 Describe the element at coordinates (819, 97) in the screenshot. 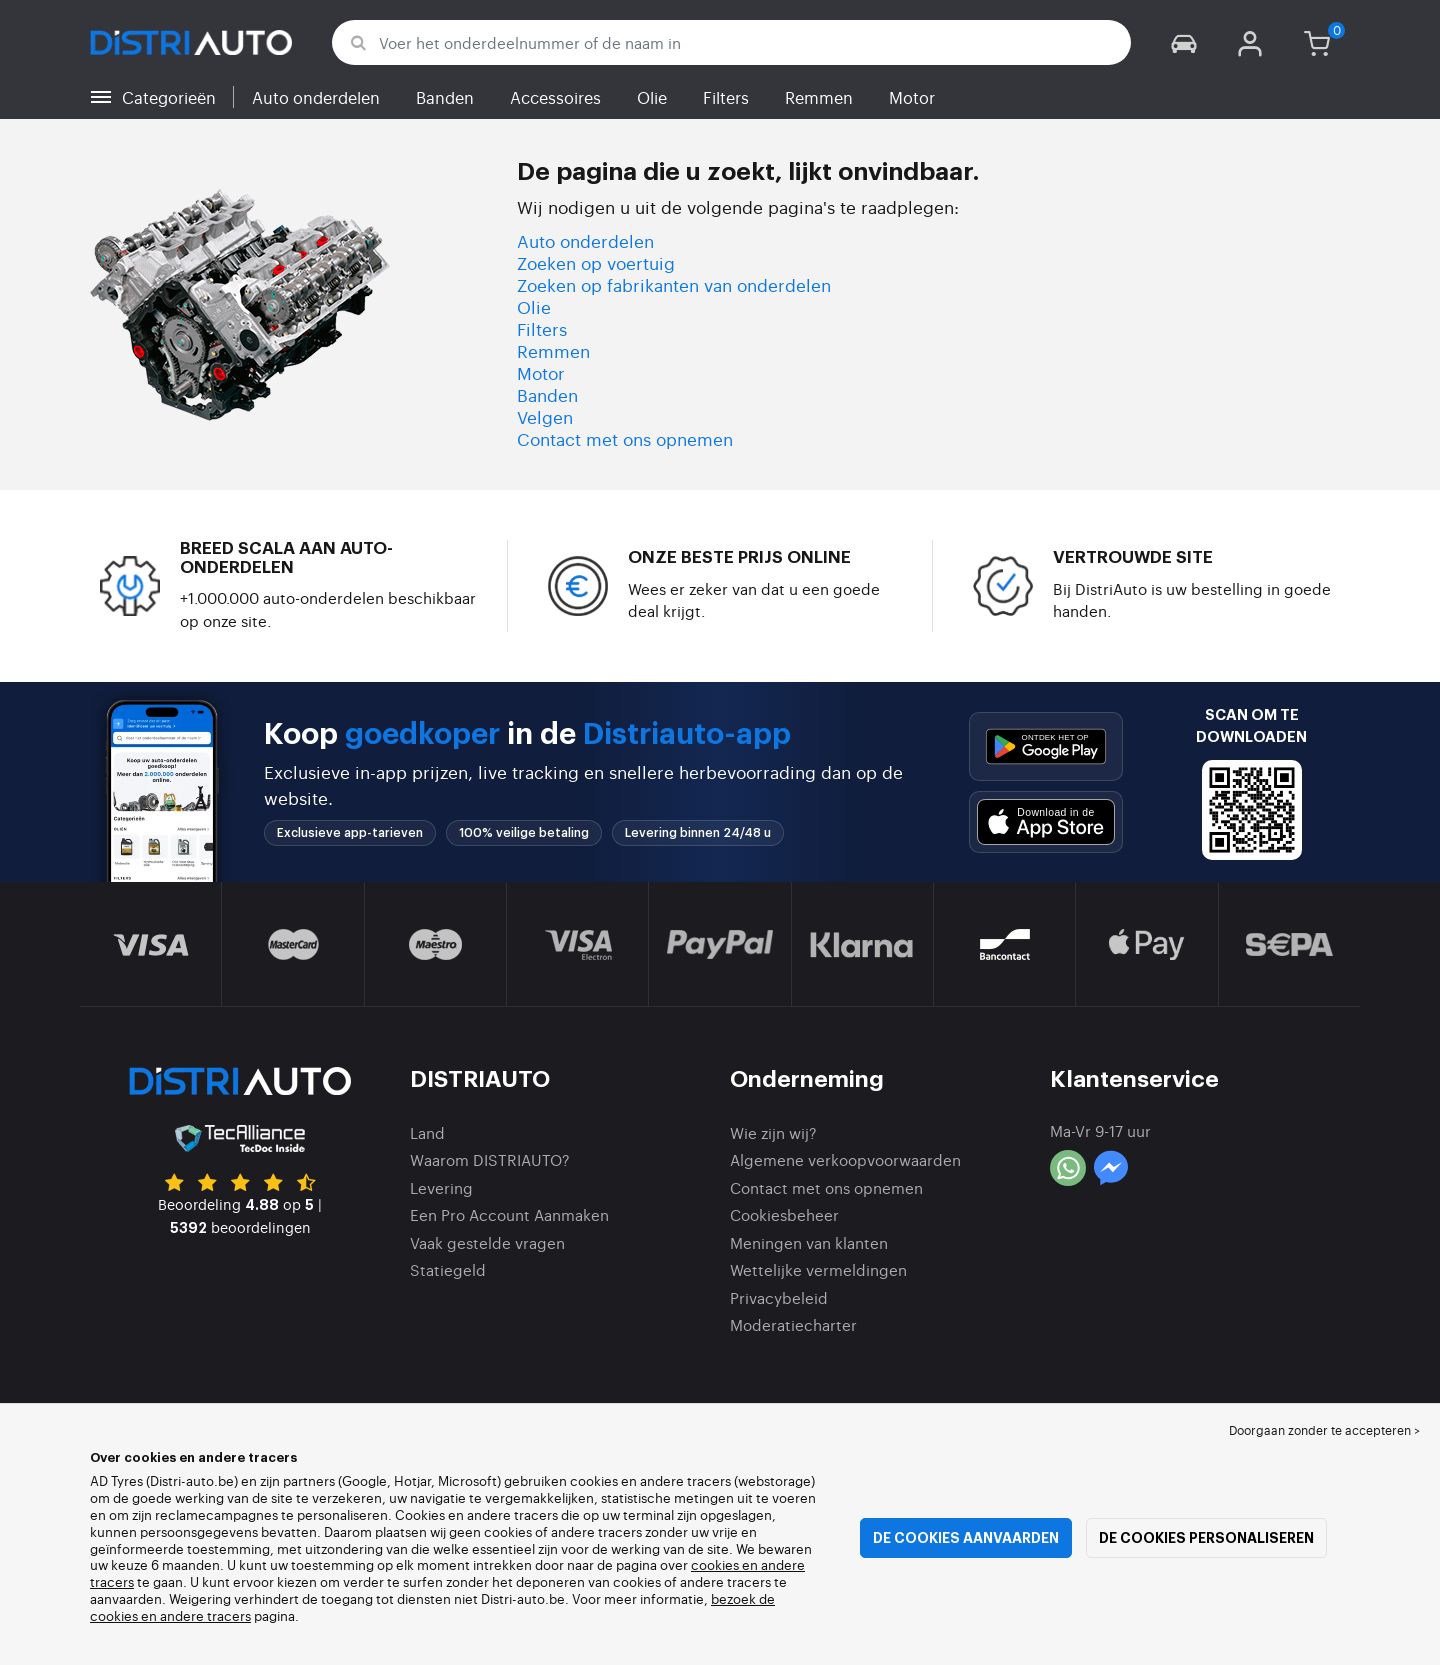

I see `Remmen` at that location.